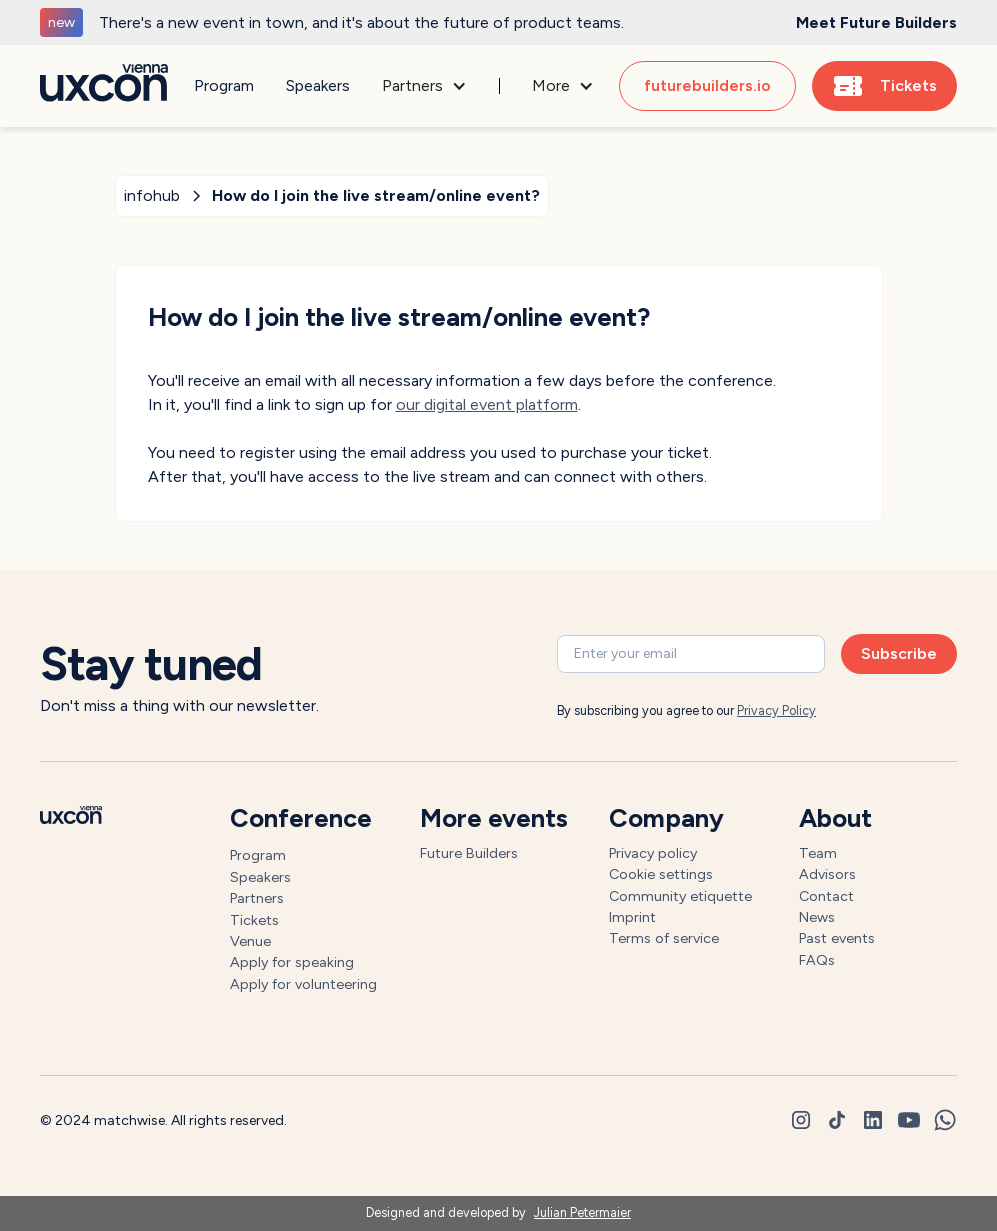 This screenshot has width=997, height=1231. I want to click on Privacy policy, so click(653, 853).